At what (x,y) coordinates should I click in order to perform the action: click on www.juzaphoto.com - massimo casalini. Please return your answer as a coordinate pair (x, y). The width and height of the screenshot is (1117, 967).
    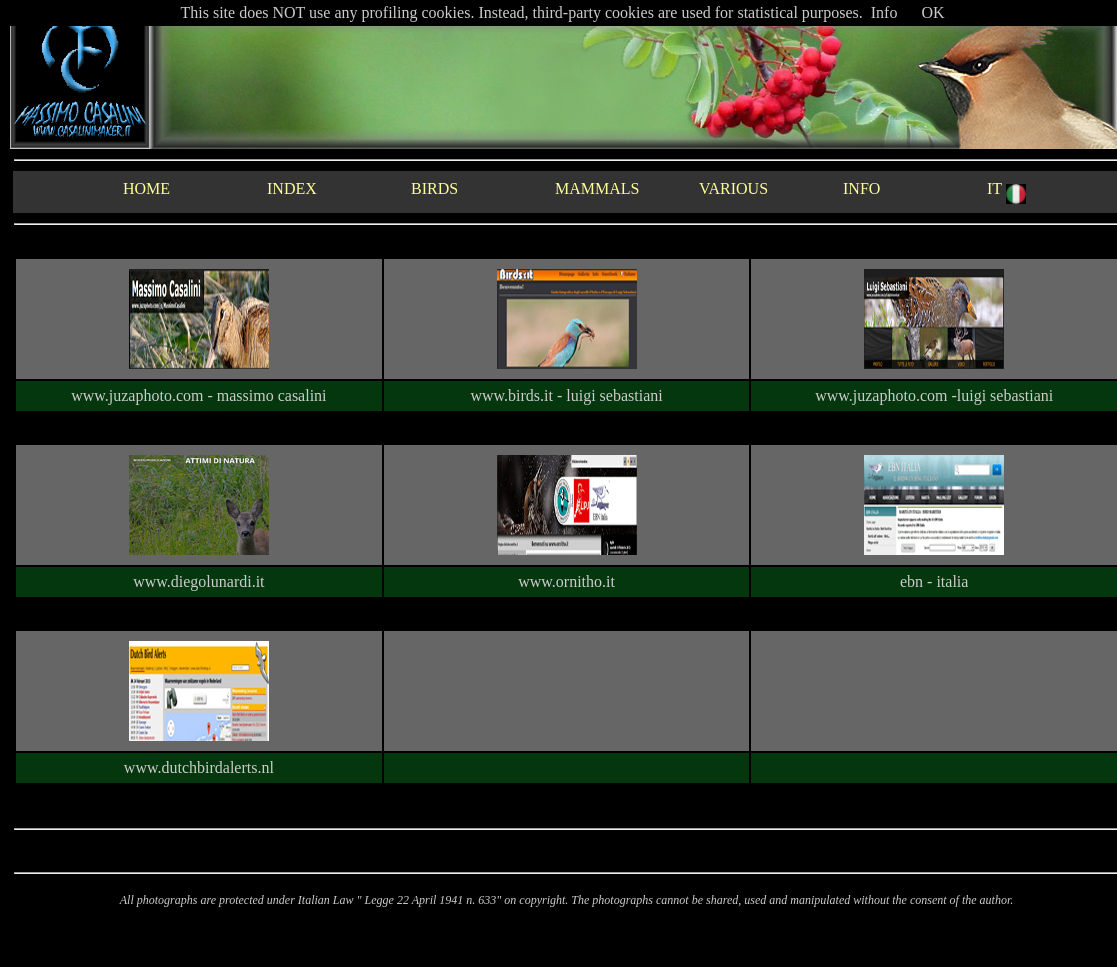
    Looking at the image, I should click on (198, 395).